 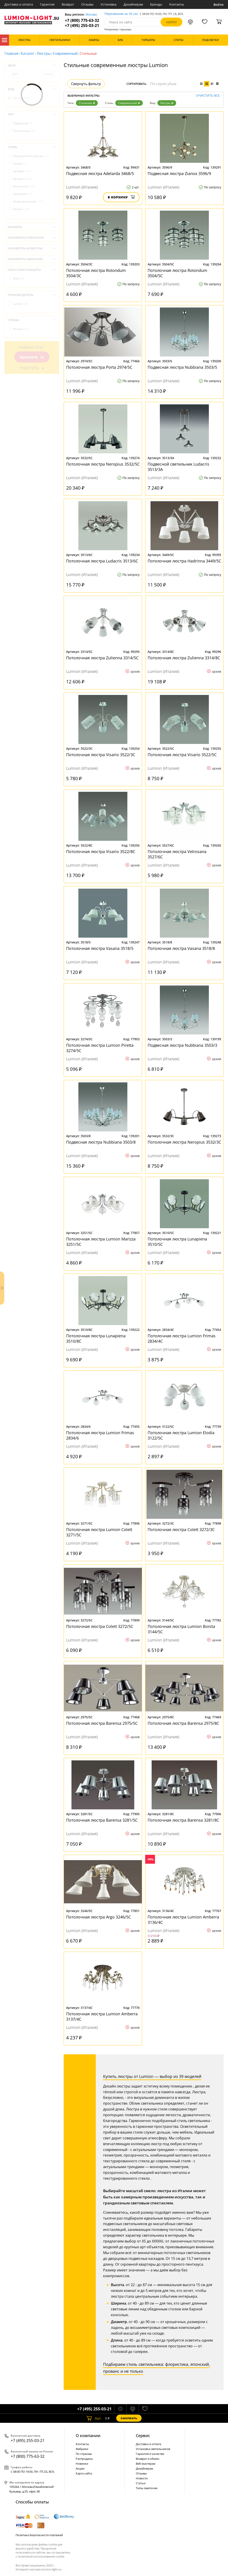 I want to click on Потолочная люстра Lumion Elodia 3122/5C, so click(x=181, y=1435).